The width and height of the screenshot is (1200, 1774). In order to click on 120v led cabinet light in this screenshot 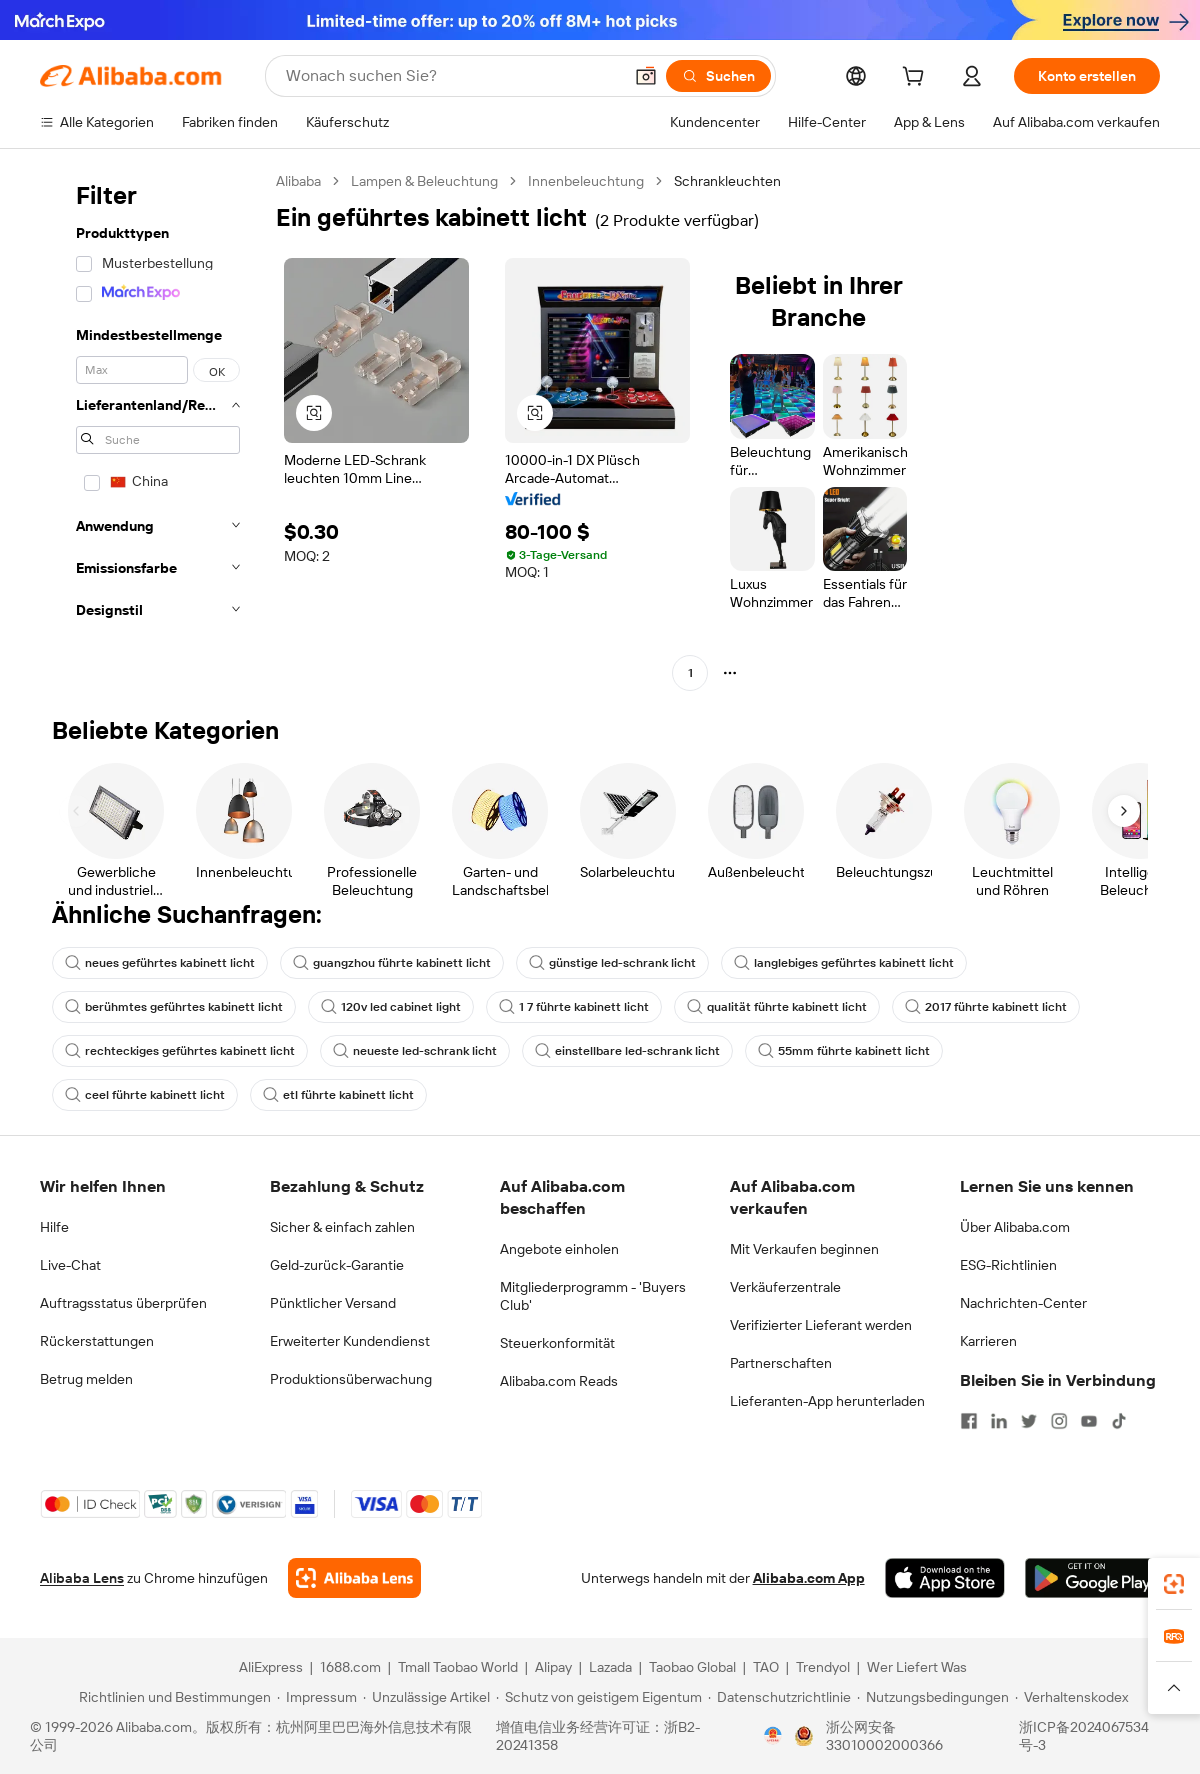, I will do `click(391, 1007)`.